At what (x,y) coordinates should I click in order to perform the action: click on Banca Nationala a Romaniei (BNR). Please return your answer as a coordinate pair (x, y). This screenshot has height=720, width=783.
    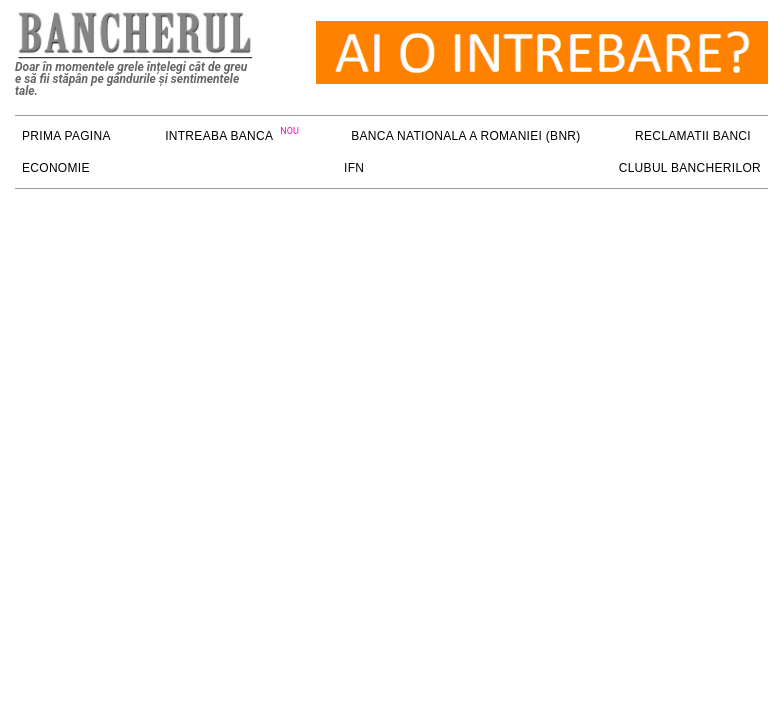
    Looking at the image, I should click on (465, 136).